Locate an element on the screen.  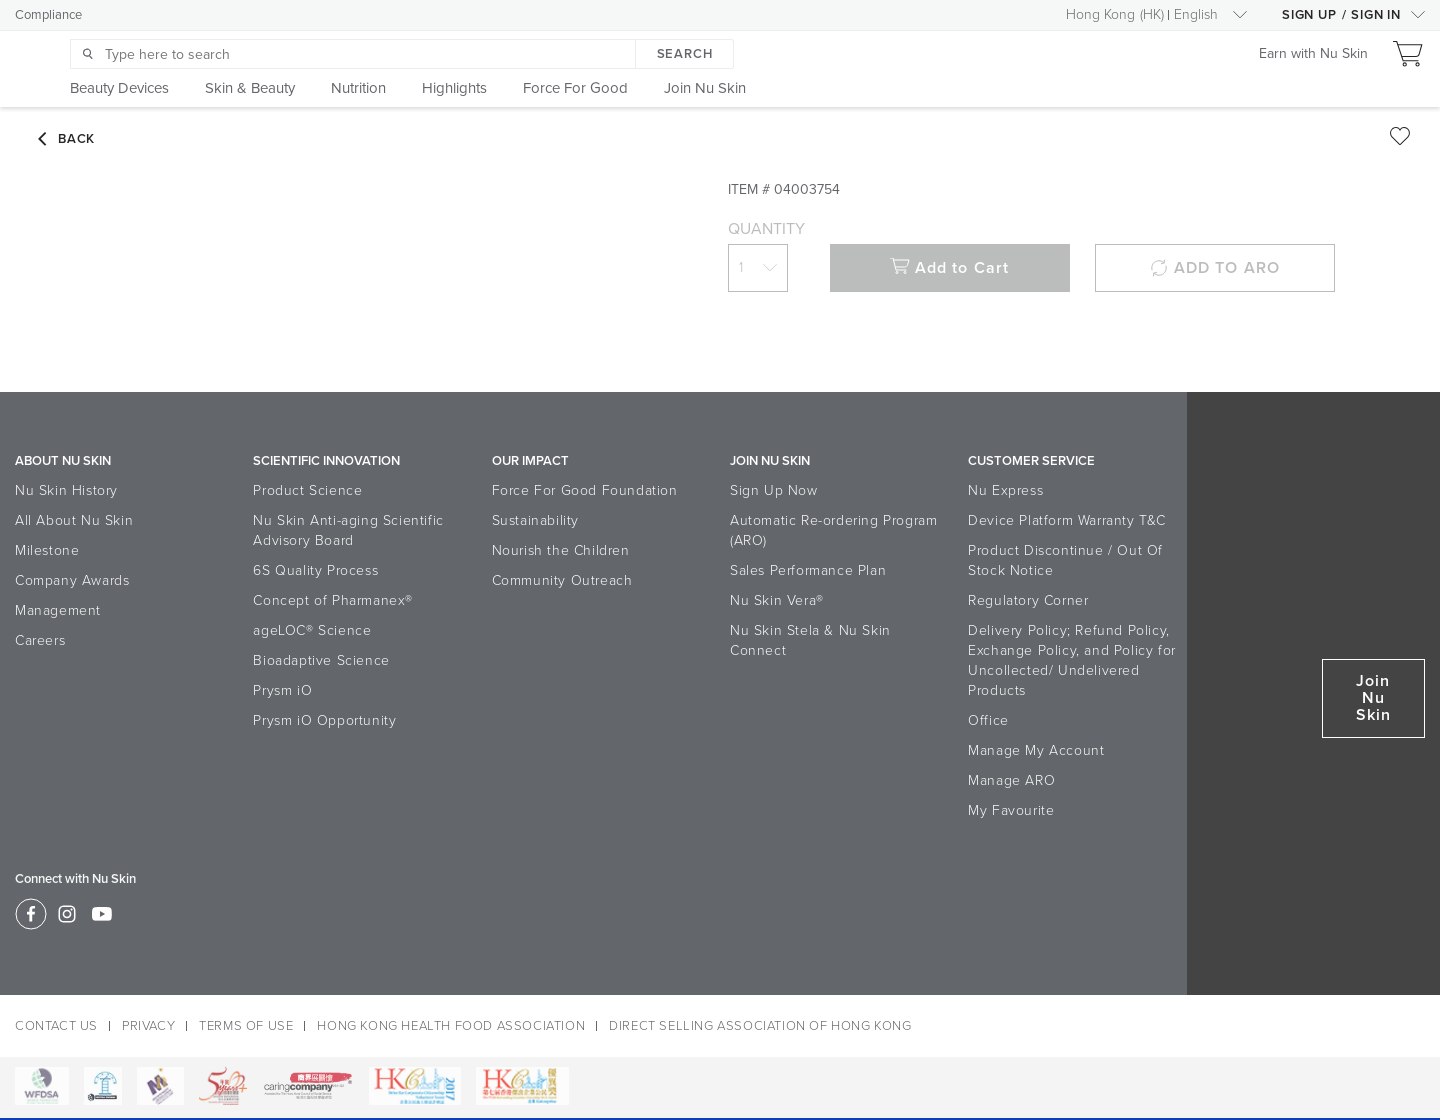
Sales Performance Plan is located at coordinates (808, 570).